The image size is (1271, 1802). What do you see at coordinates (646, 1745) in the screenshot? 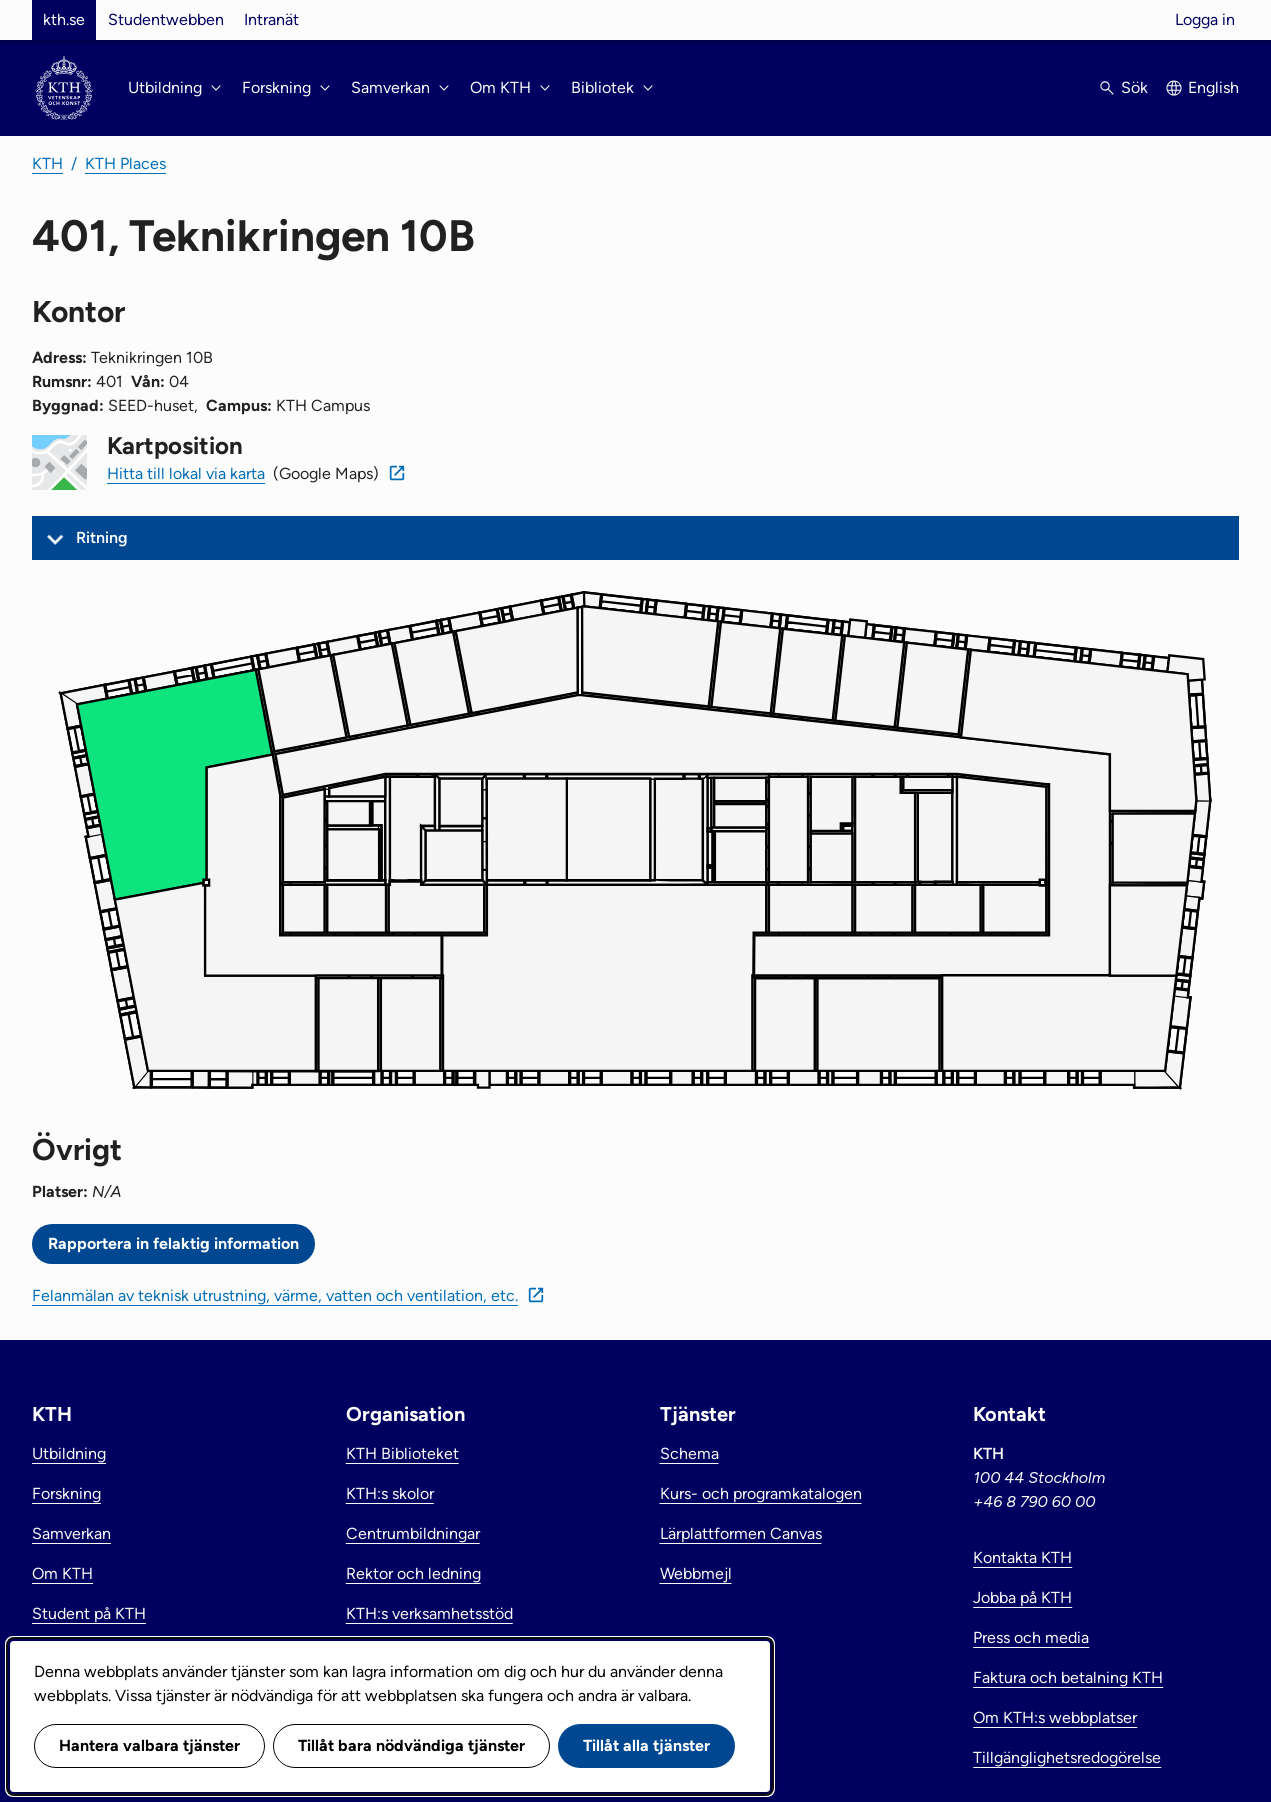
I see `Tillåt alla tjänster` at bounding box center [646, 1745].